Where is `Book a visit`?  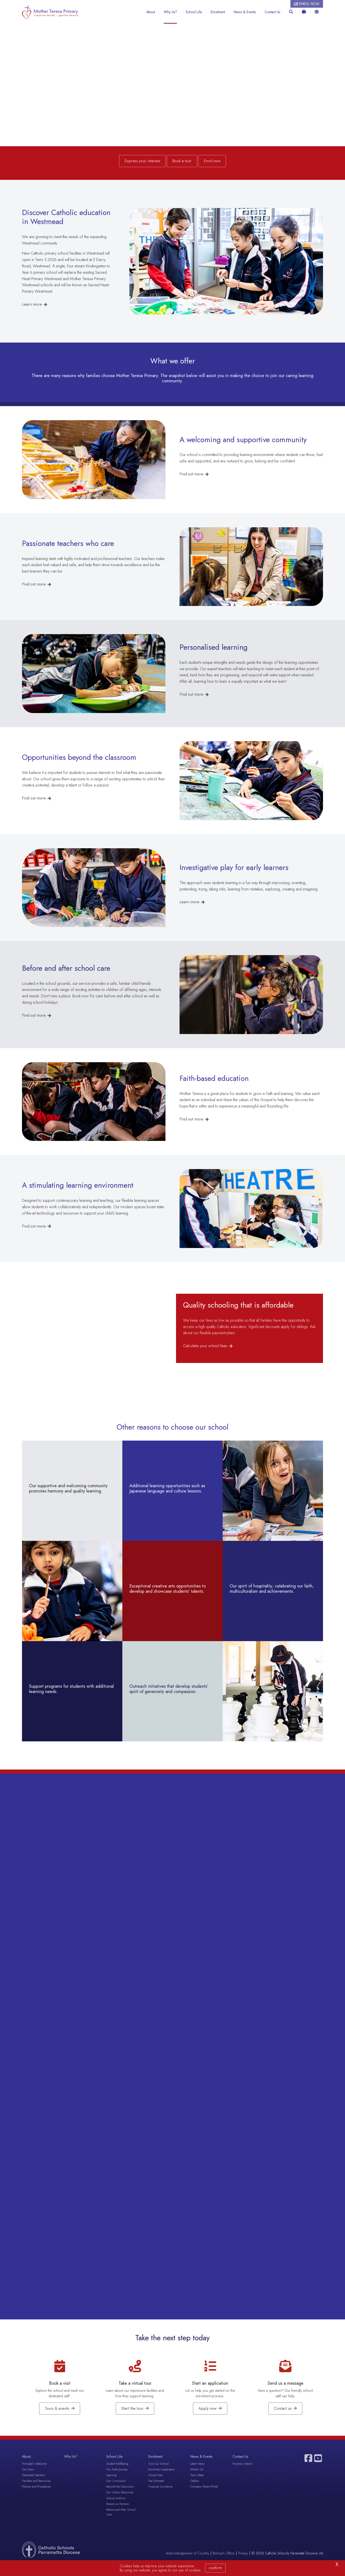 Book a visit is located at coordinates (59, 2394).